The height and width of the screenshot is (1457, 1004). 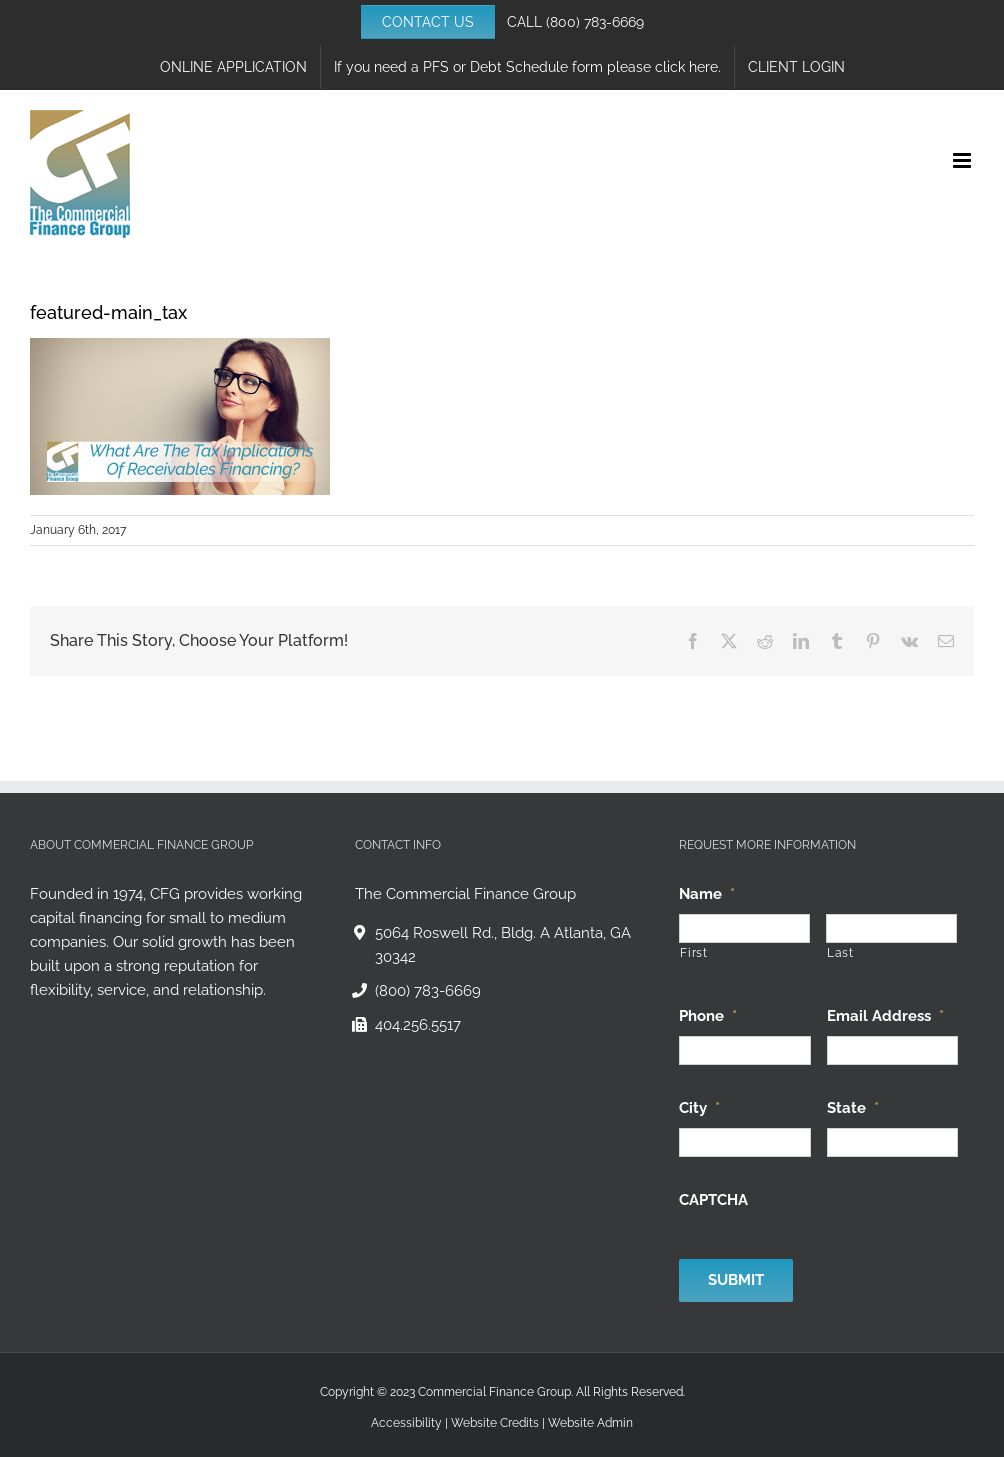 I want to click on 404.256.5517, so click(x=418, y=1025).